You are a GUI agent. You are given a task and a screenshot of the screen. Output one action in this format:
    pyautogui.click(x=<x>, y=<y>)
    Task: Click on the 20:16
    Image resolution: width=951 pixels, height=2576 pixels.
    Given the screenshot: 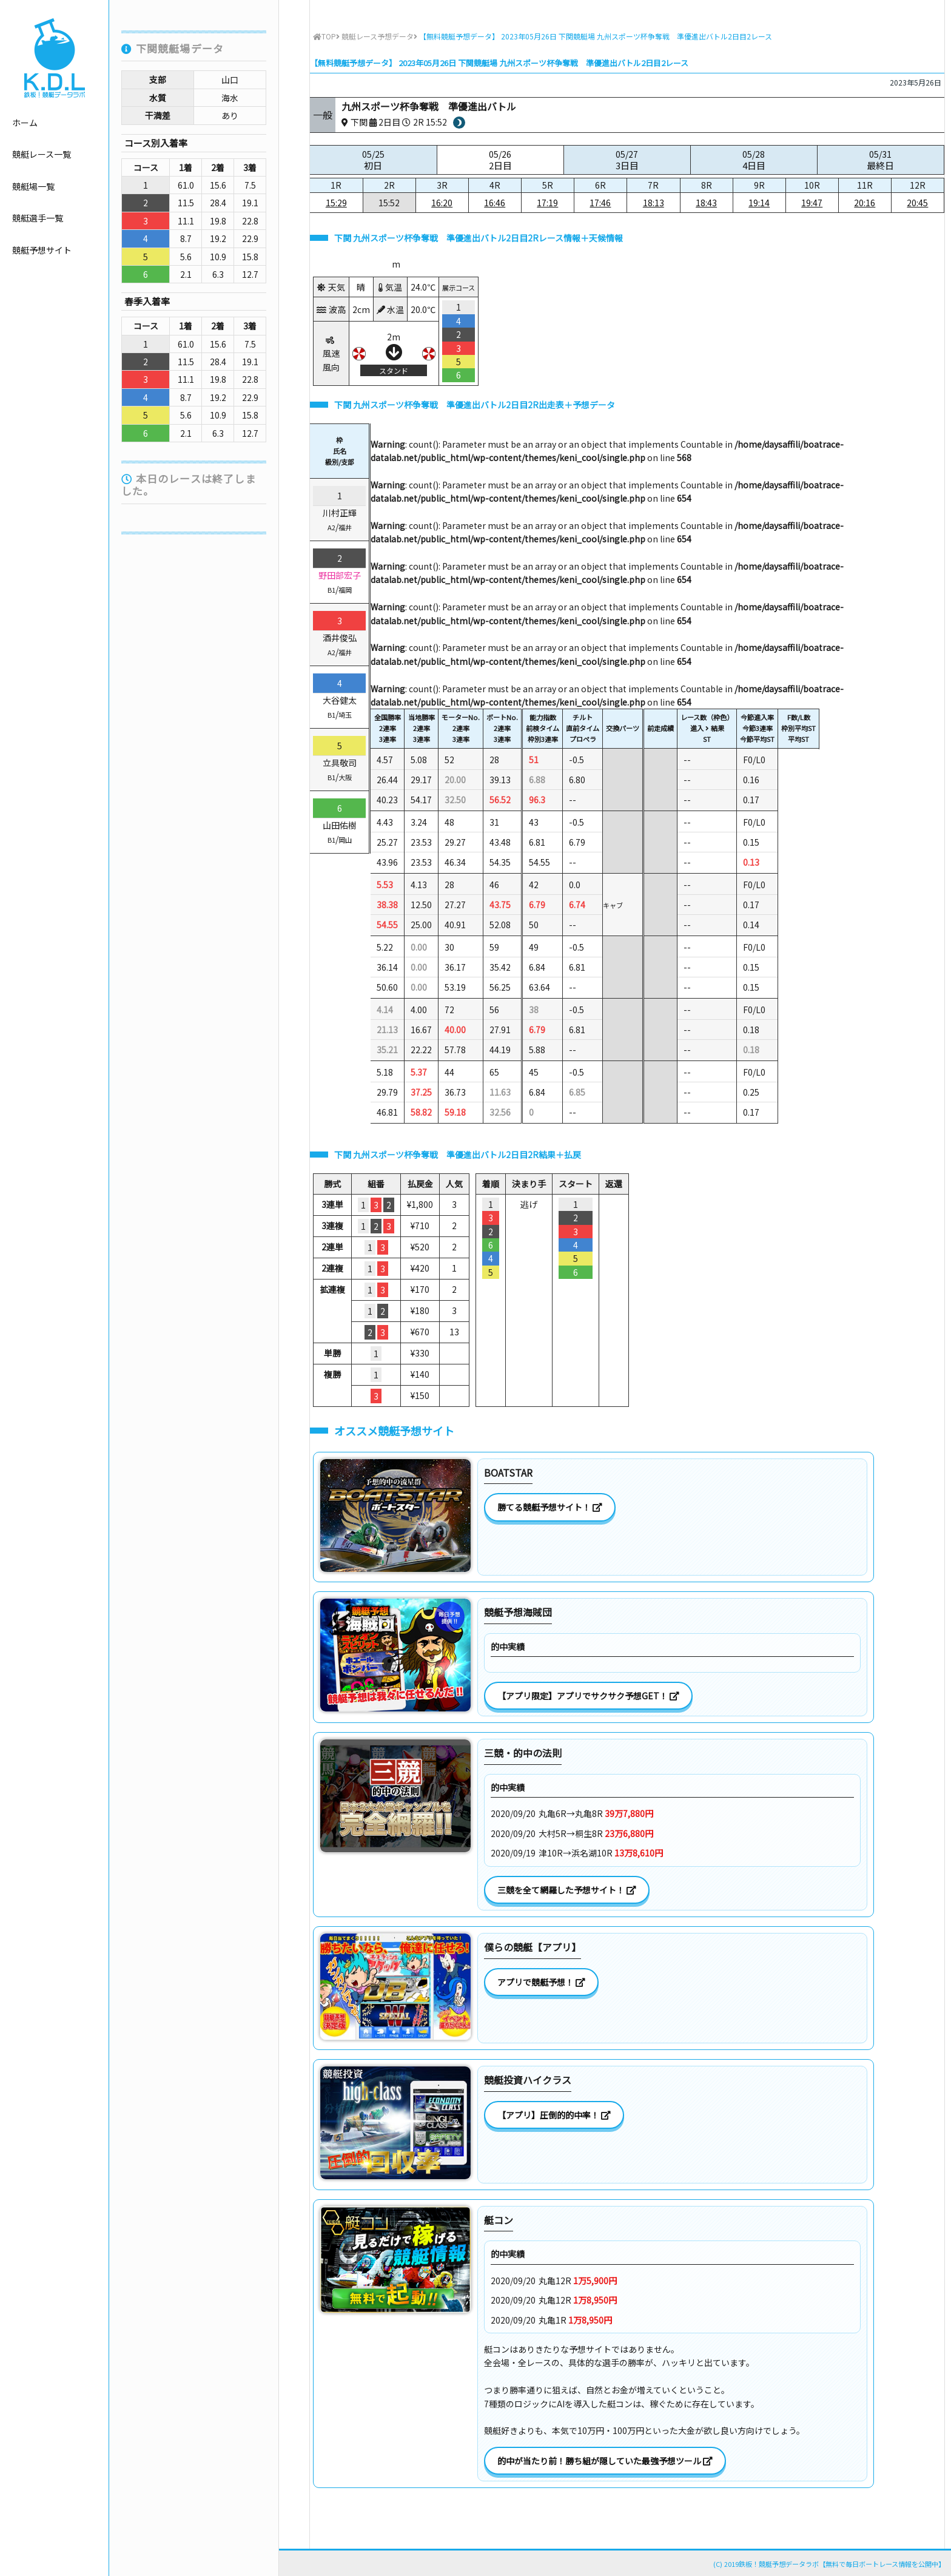 What is the action you would take?
    pyautogui.click(x=864, y=203)
    